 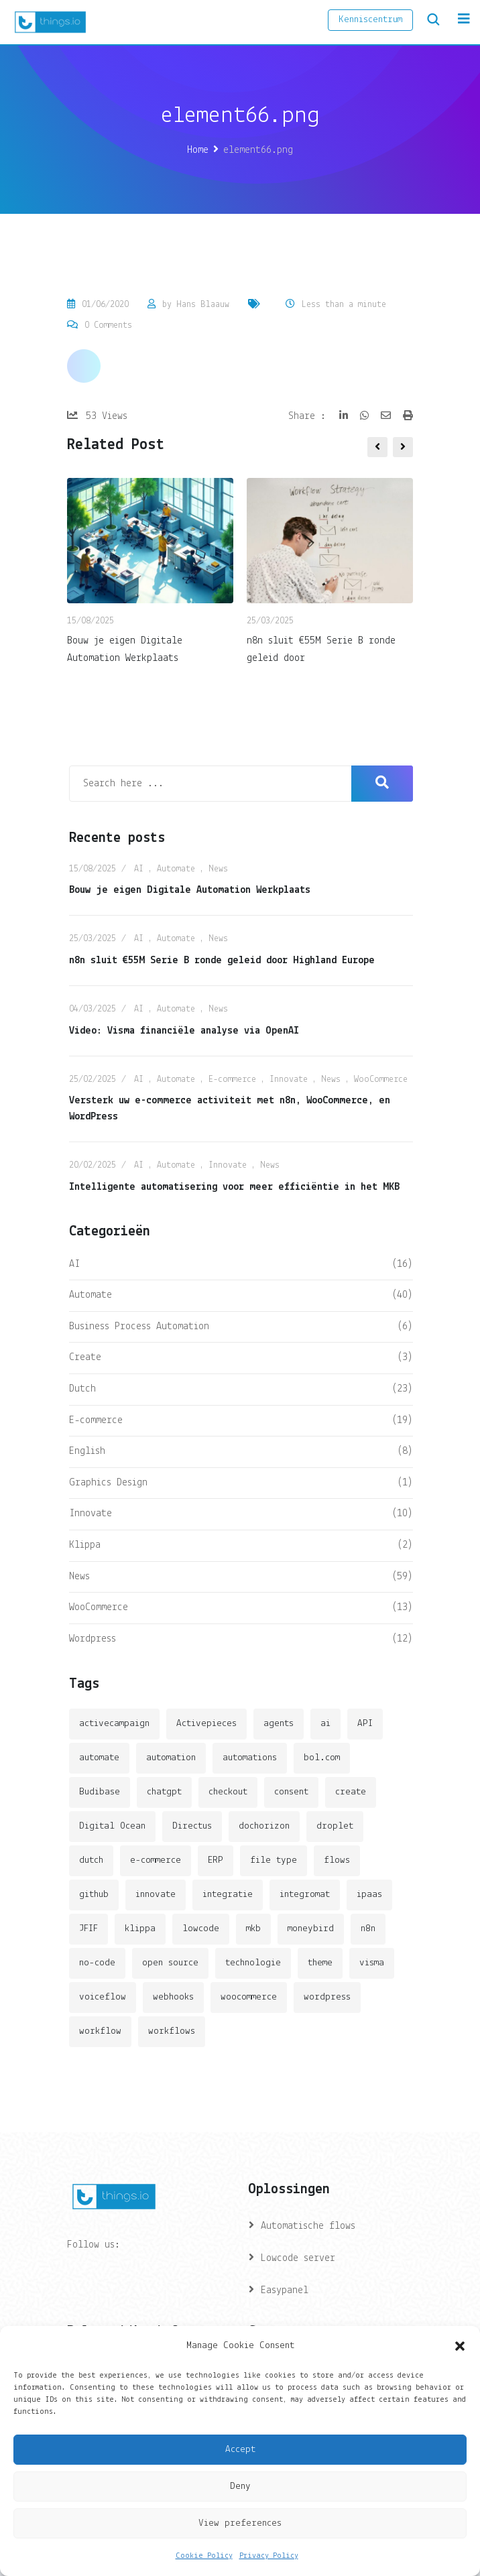 What do you see at coordinates (82, 1389) in the screenshot?
I see `Dutch` at bounding box center [82, 1389].